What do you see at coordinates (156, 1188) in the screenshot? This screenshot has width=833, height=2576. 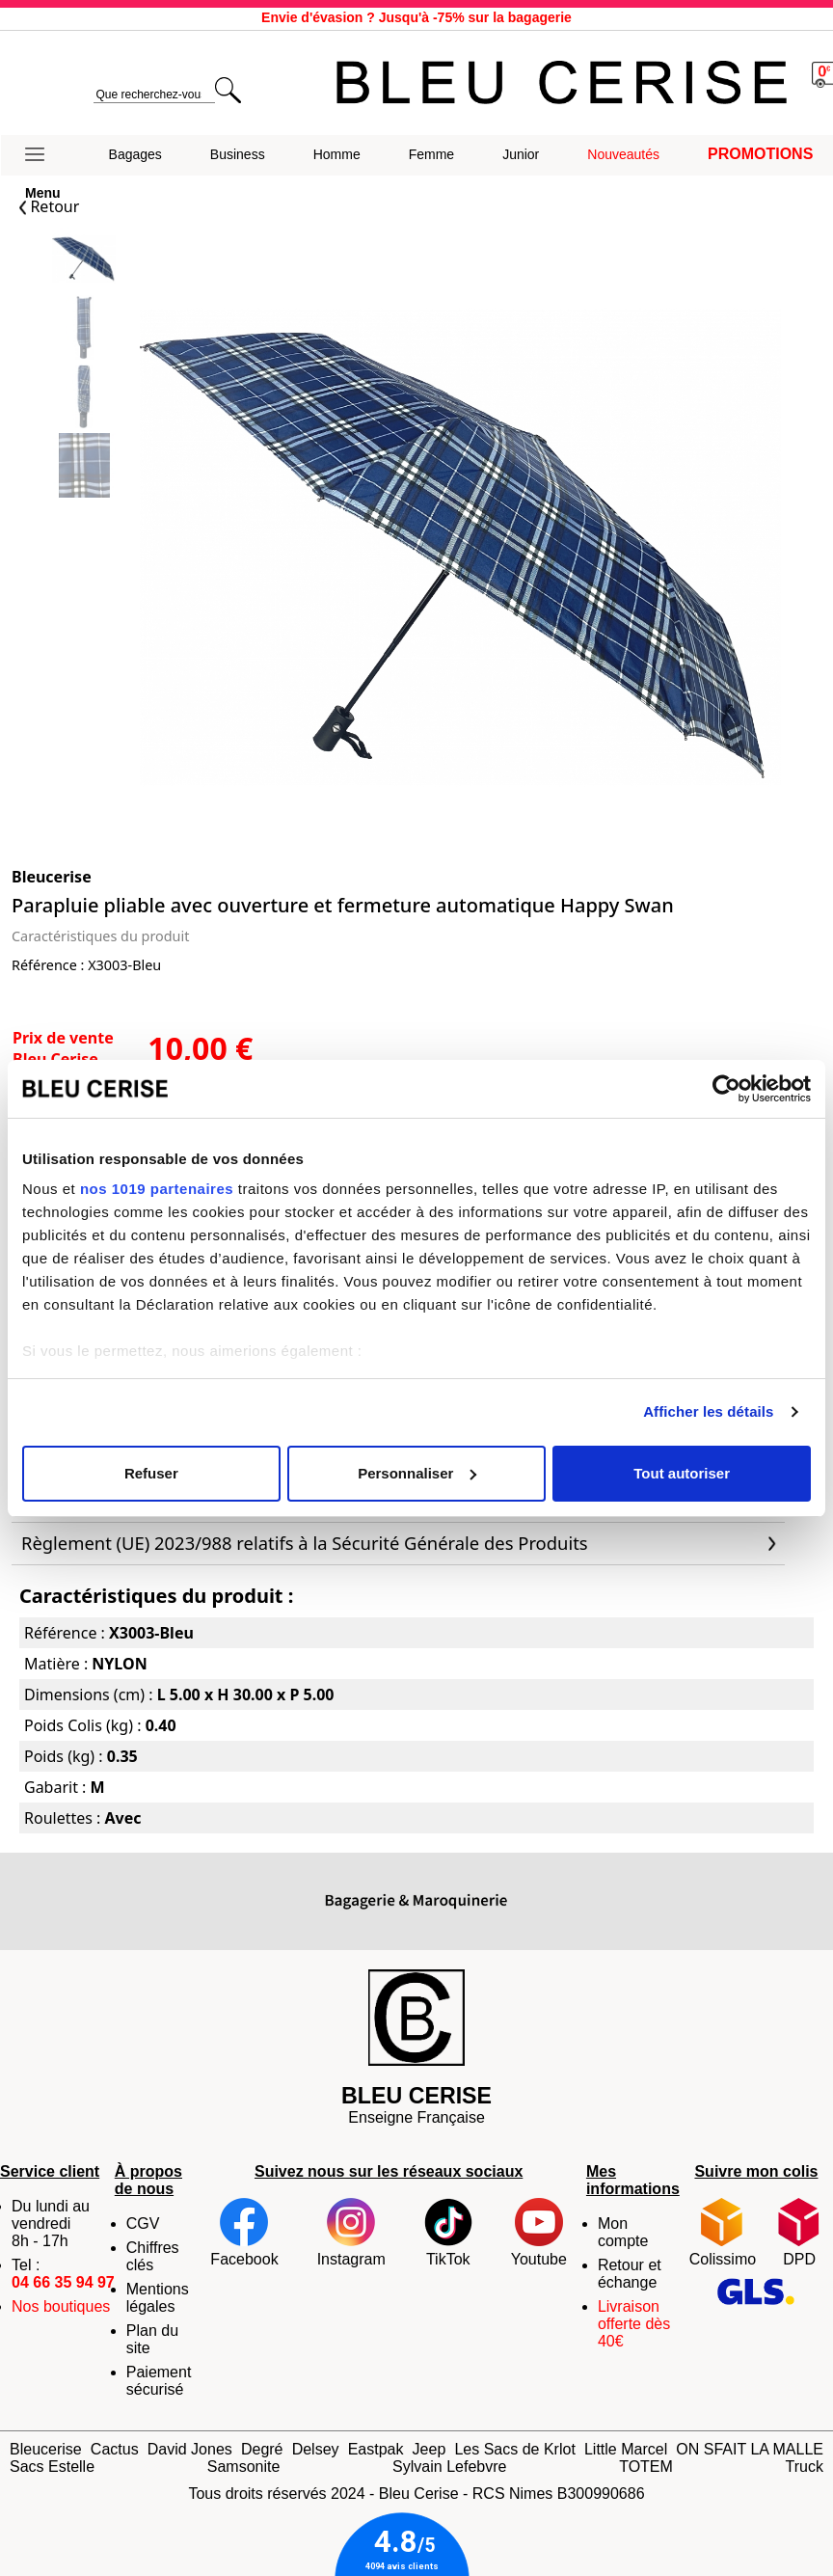 I see `nos 1019 partenaires` at bounding box center [156, 1188].